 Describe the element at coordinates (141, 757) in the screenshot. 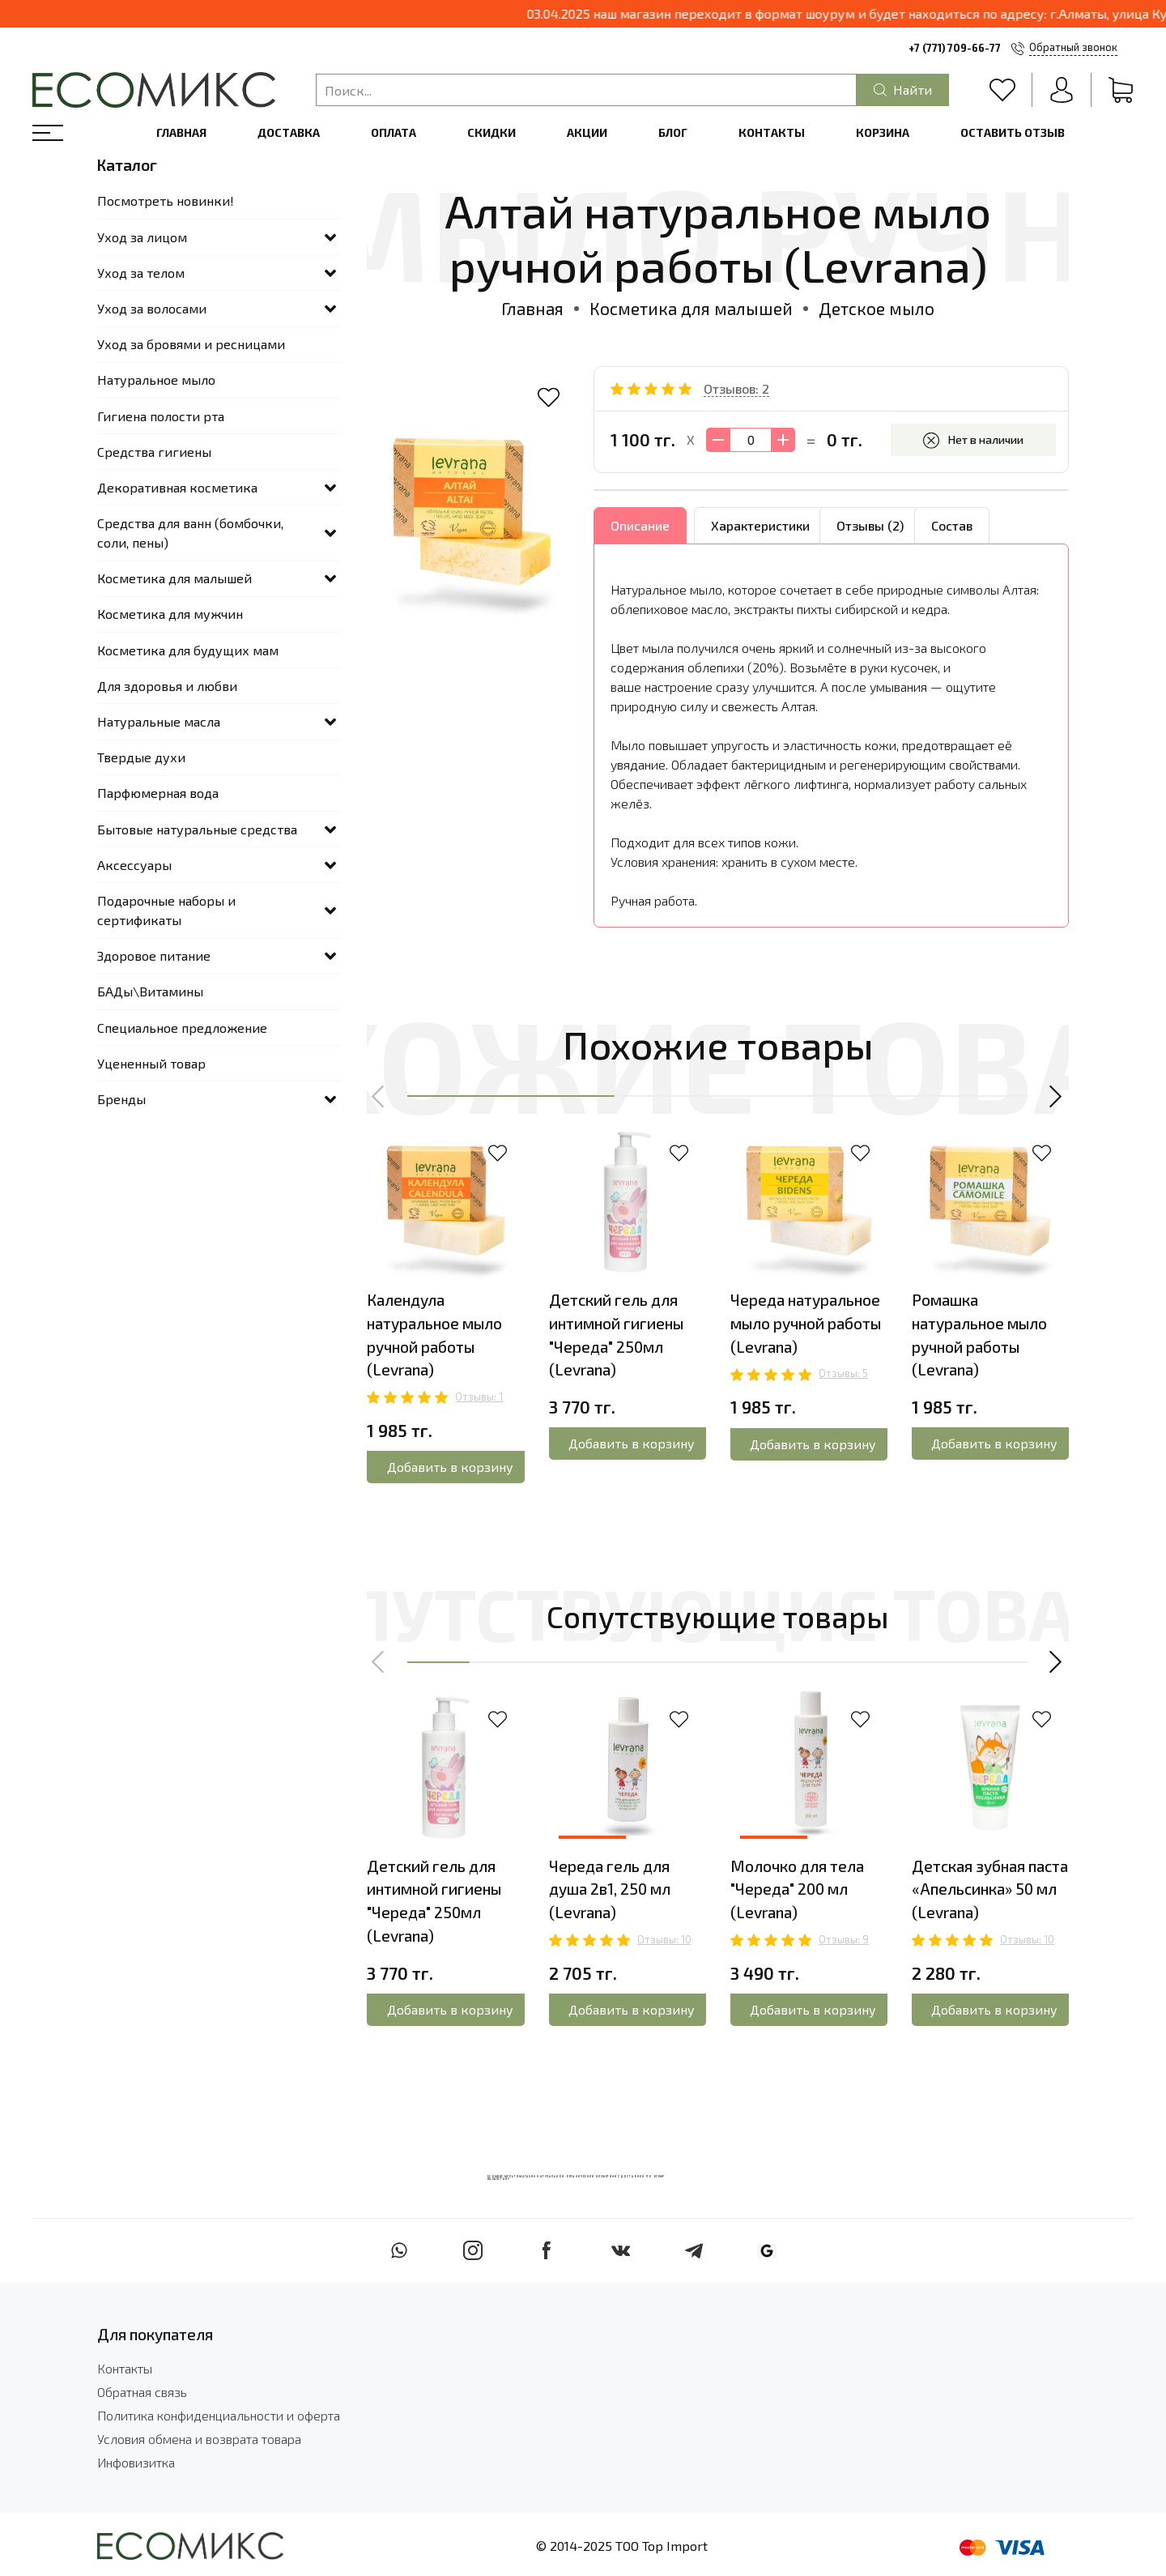

I see `Твердые духи` at that location.